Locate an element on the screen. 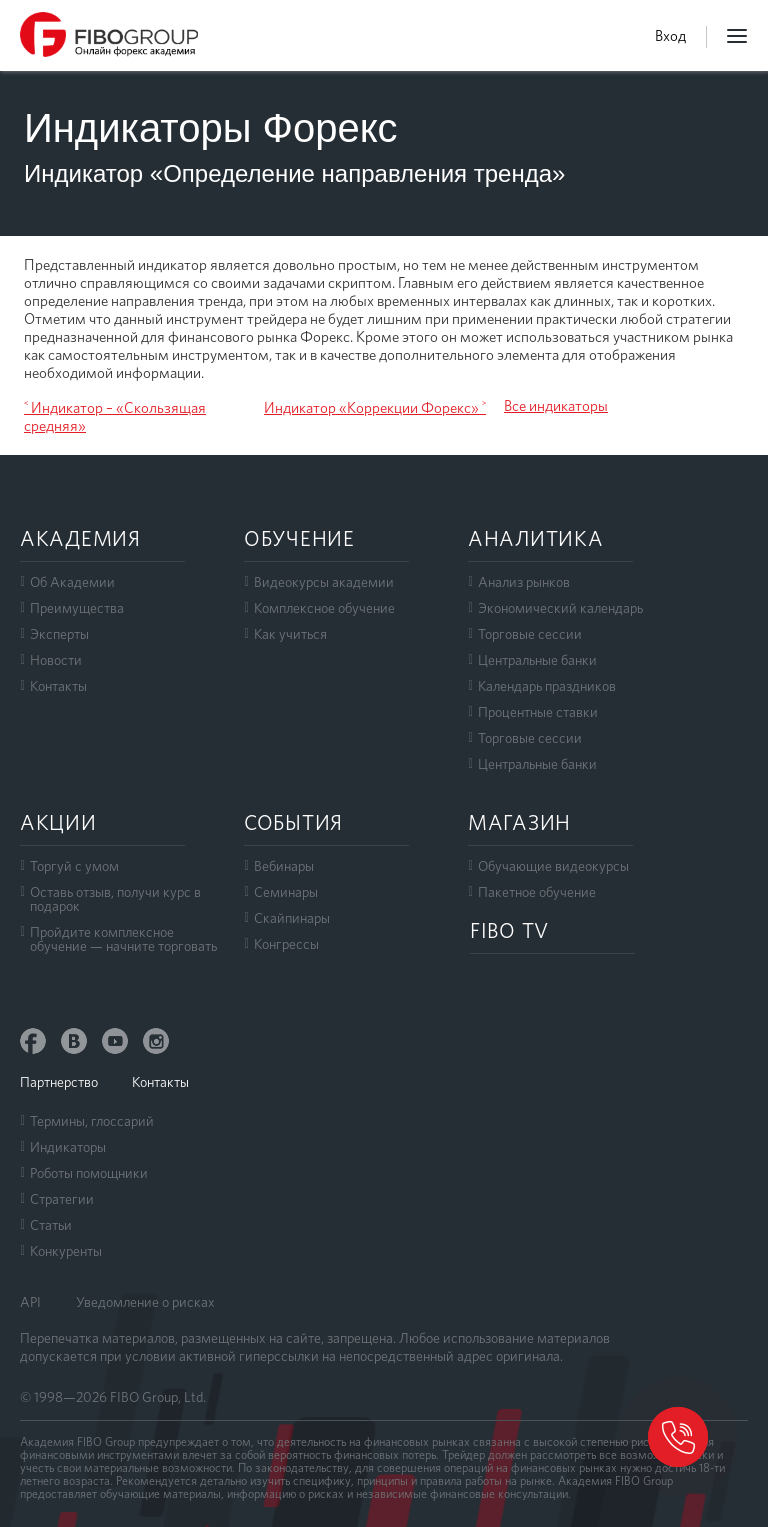 This screenshot has width=768, height=1527. Видеокурсы академии is located at coordinates (324, 582).